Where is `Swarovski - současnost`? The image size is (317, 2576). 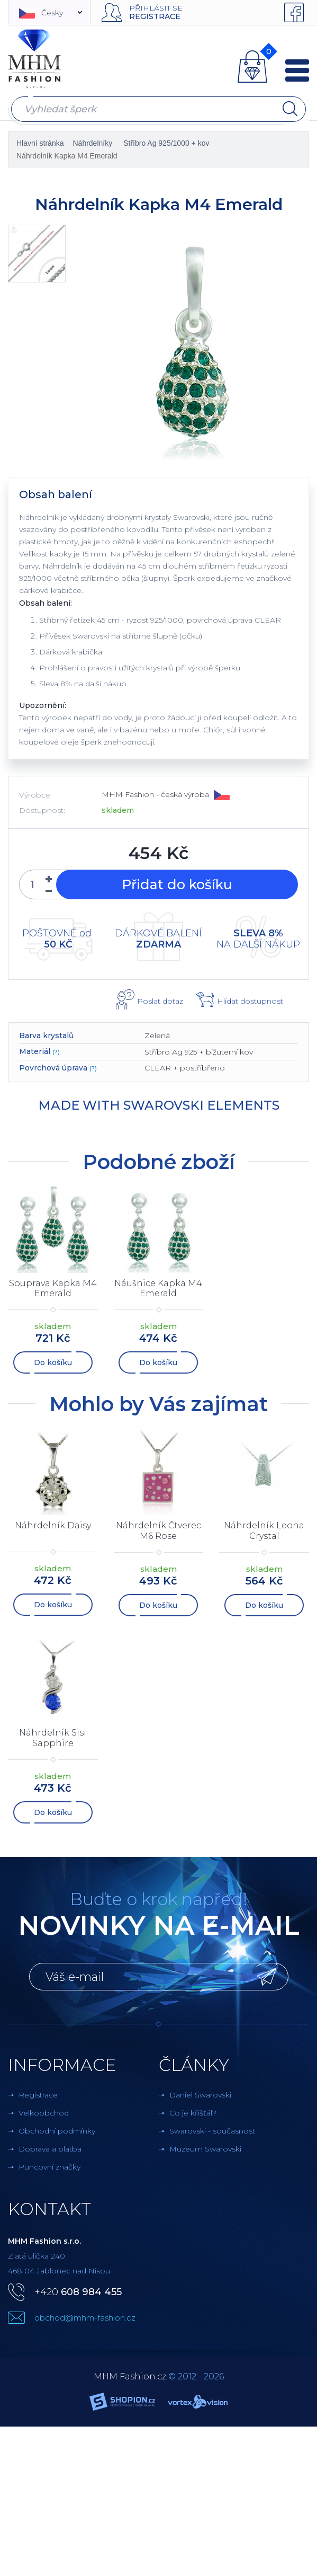
Swarovski - současnost is located at coordinates (212, 2131).